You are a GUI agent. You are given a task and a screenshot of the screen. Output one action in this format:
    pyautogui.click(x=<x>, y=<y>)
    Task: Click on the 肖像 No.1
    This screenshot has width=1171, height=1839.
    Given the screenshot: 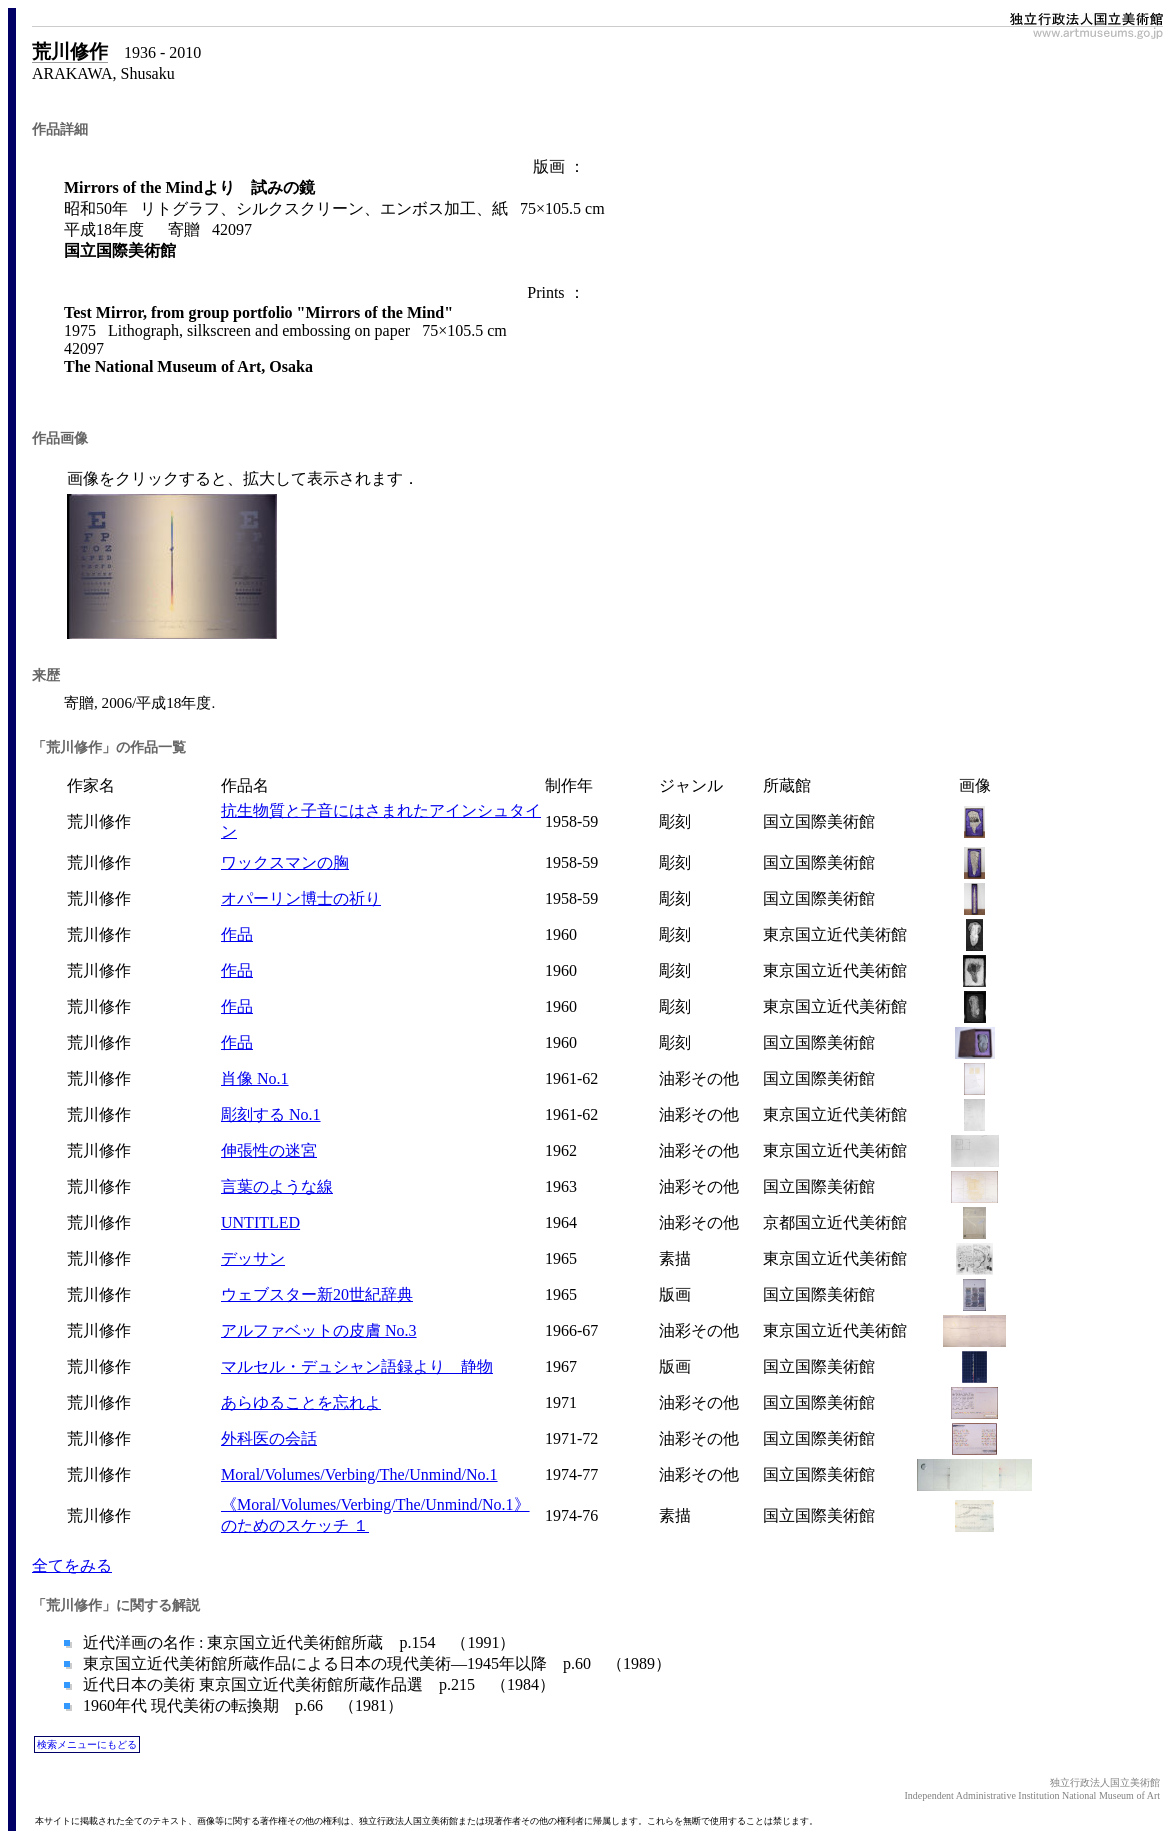 What is the action you would take?
    pyautogui.click(x=255, y=1078)
    